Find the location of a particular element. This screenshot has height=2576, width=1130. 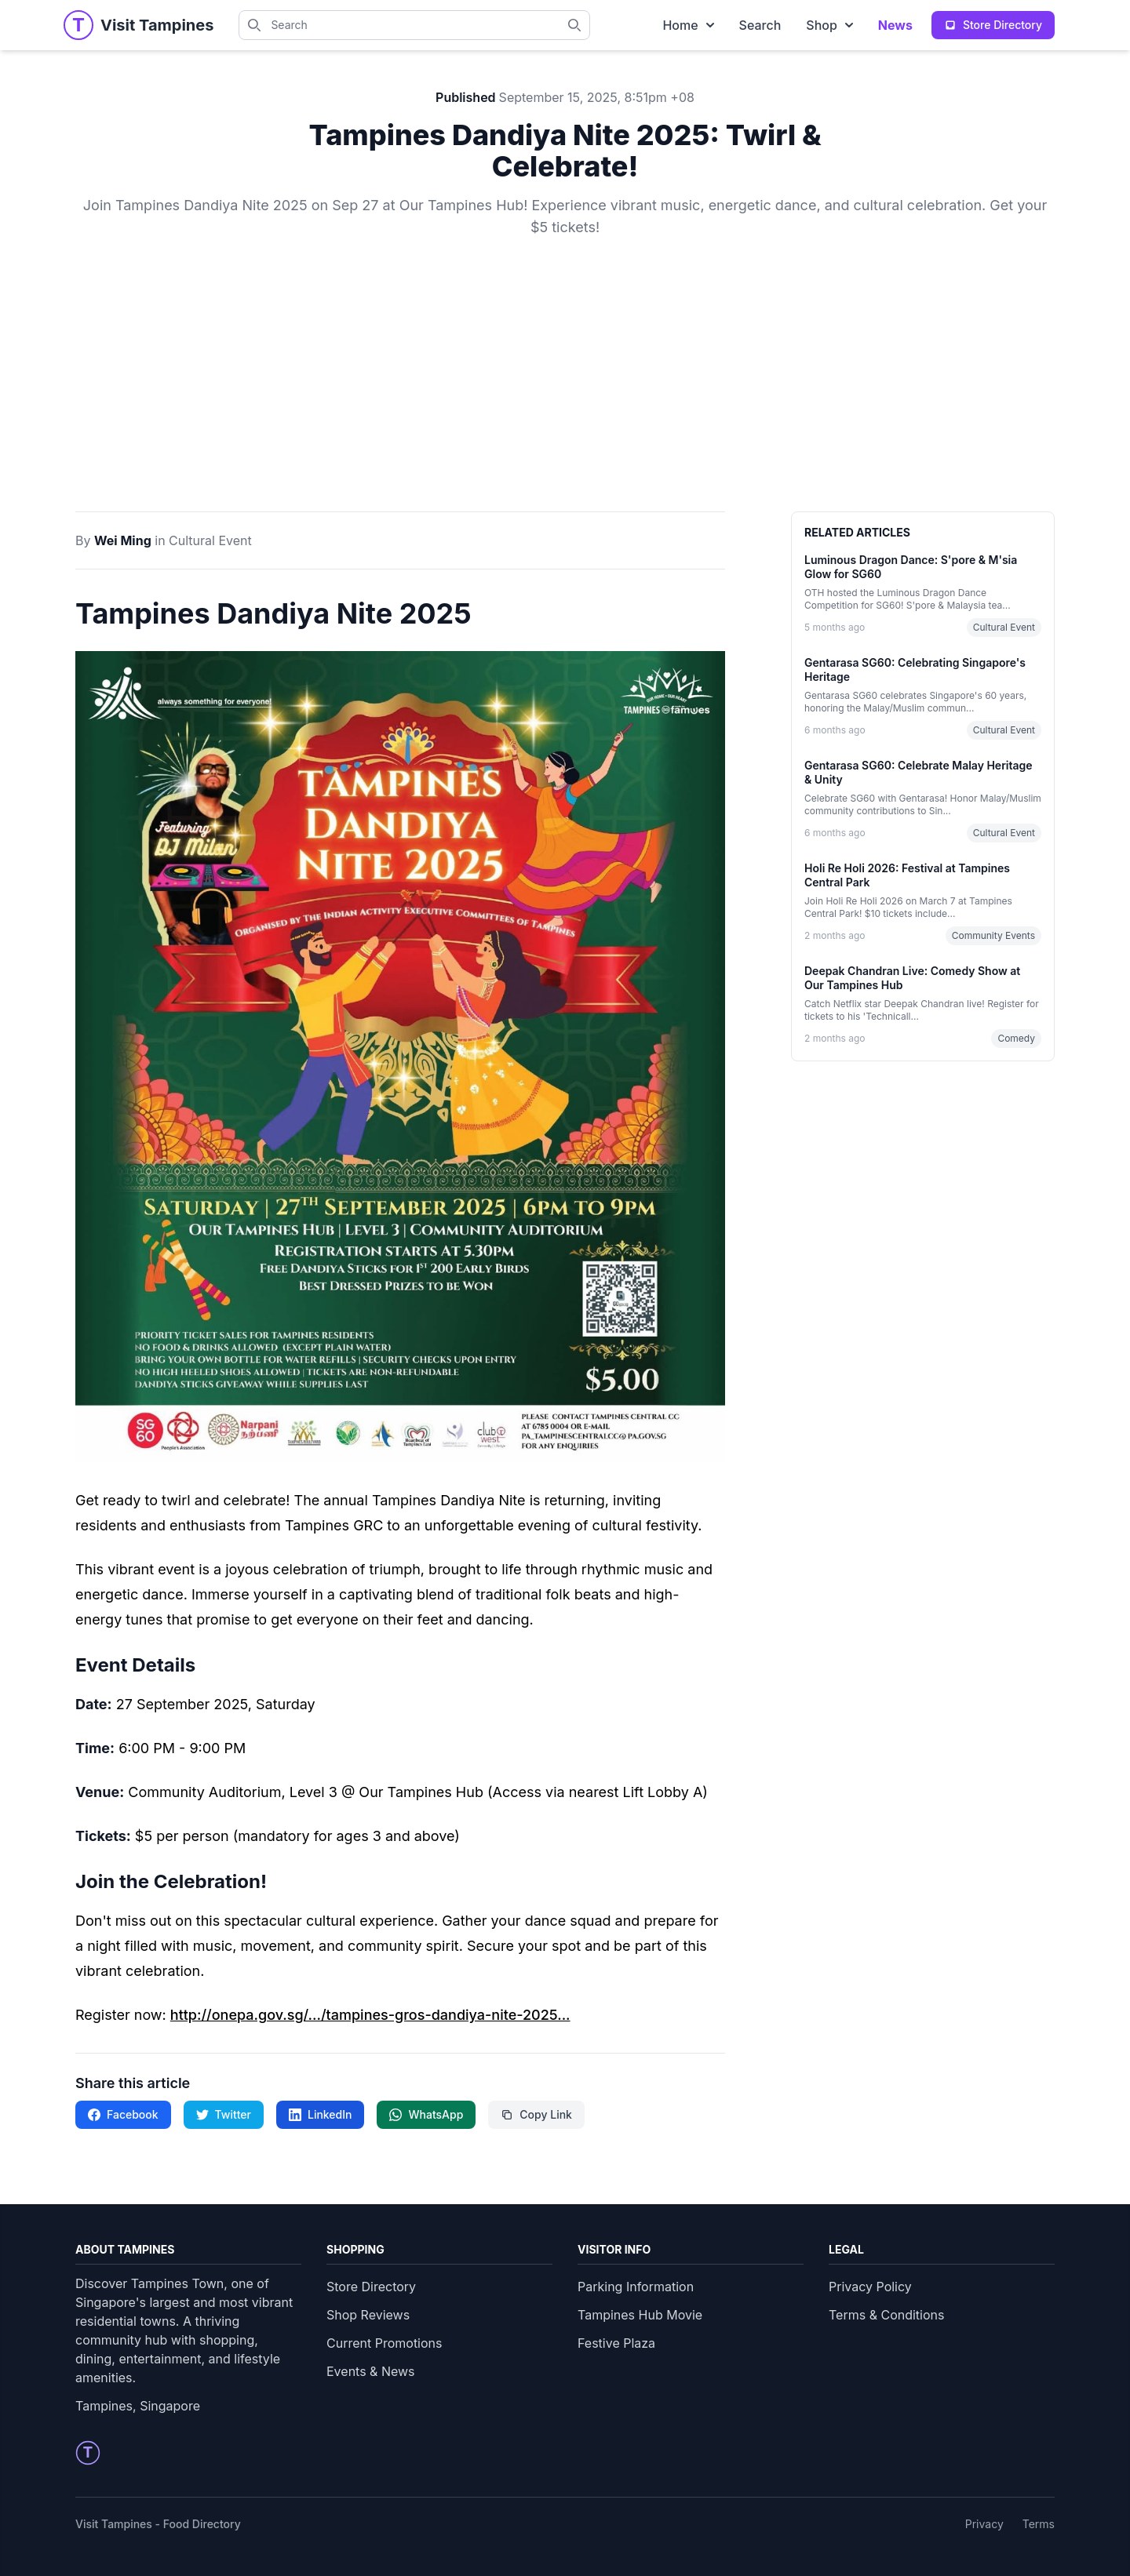

Events & News is located at coordinates (370, 2371).